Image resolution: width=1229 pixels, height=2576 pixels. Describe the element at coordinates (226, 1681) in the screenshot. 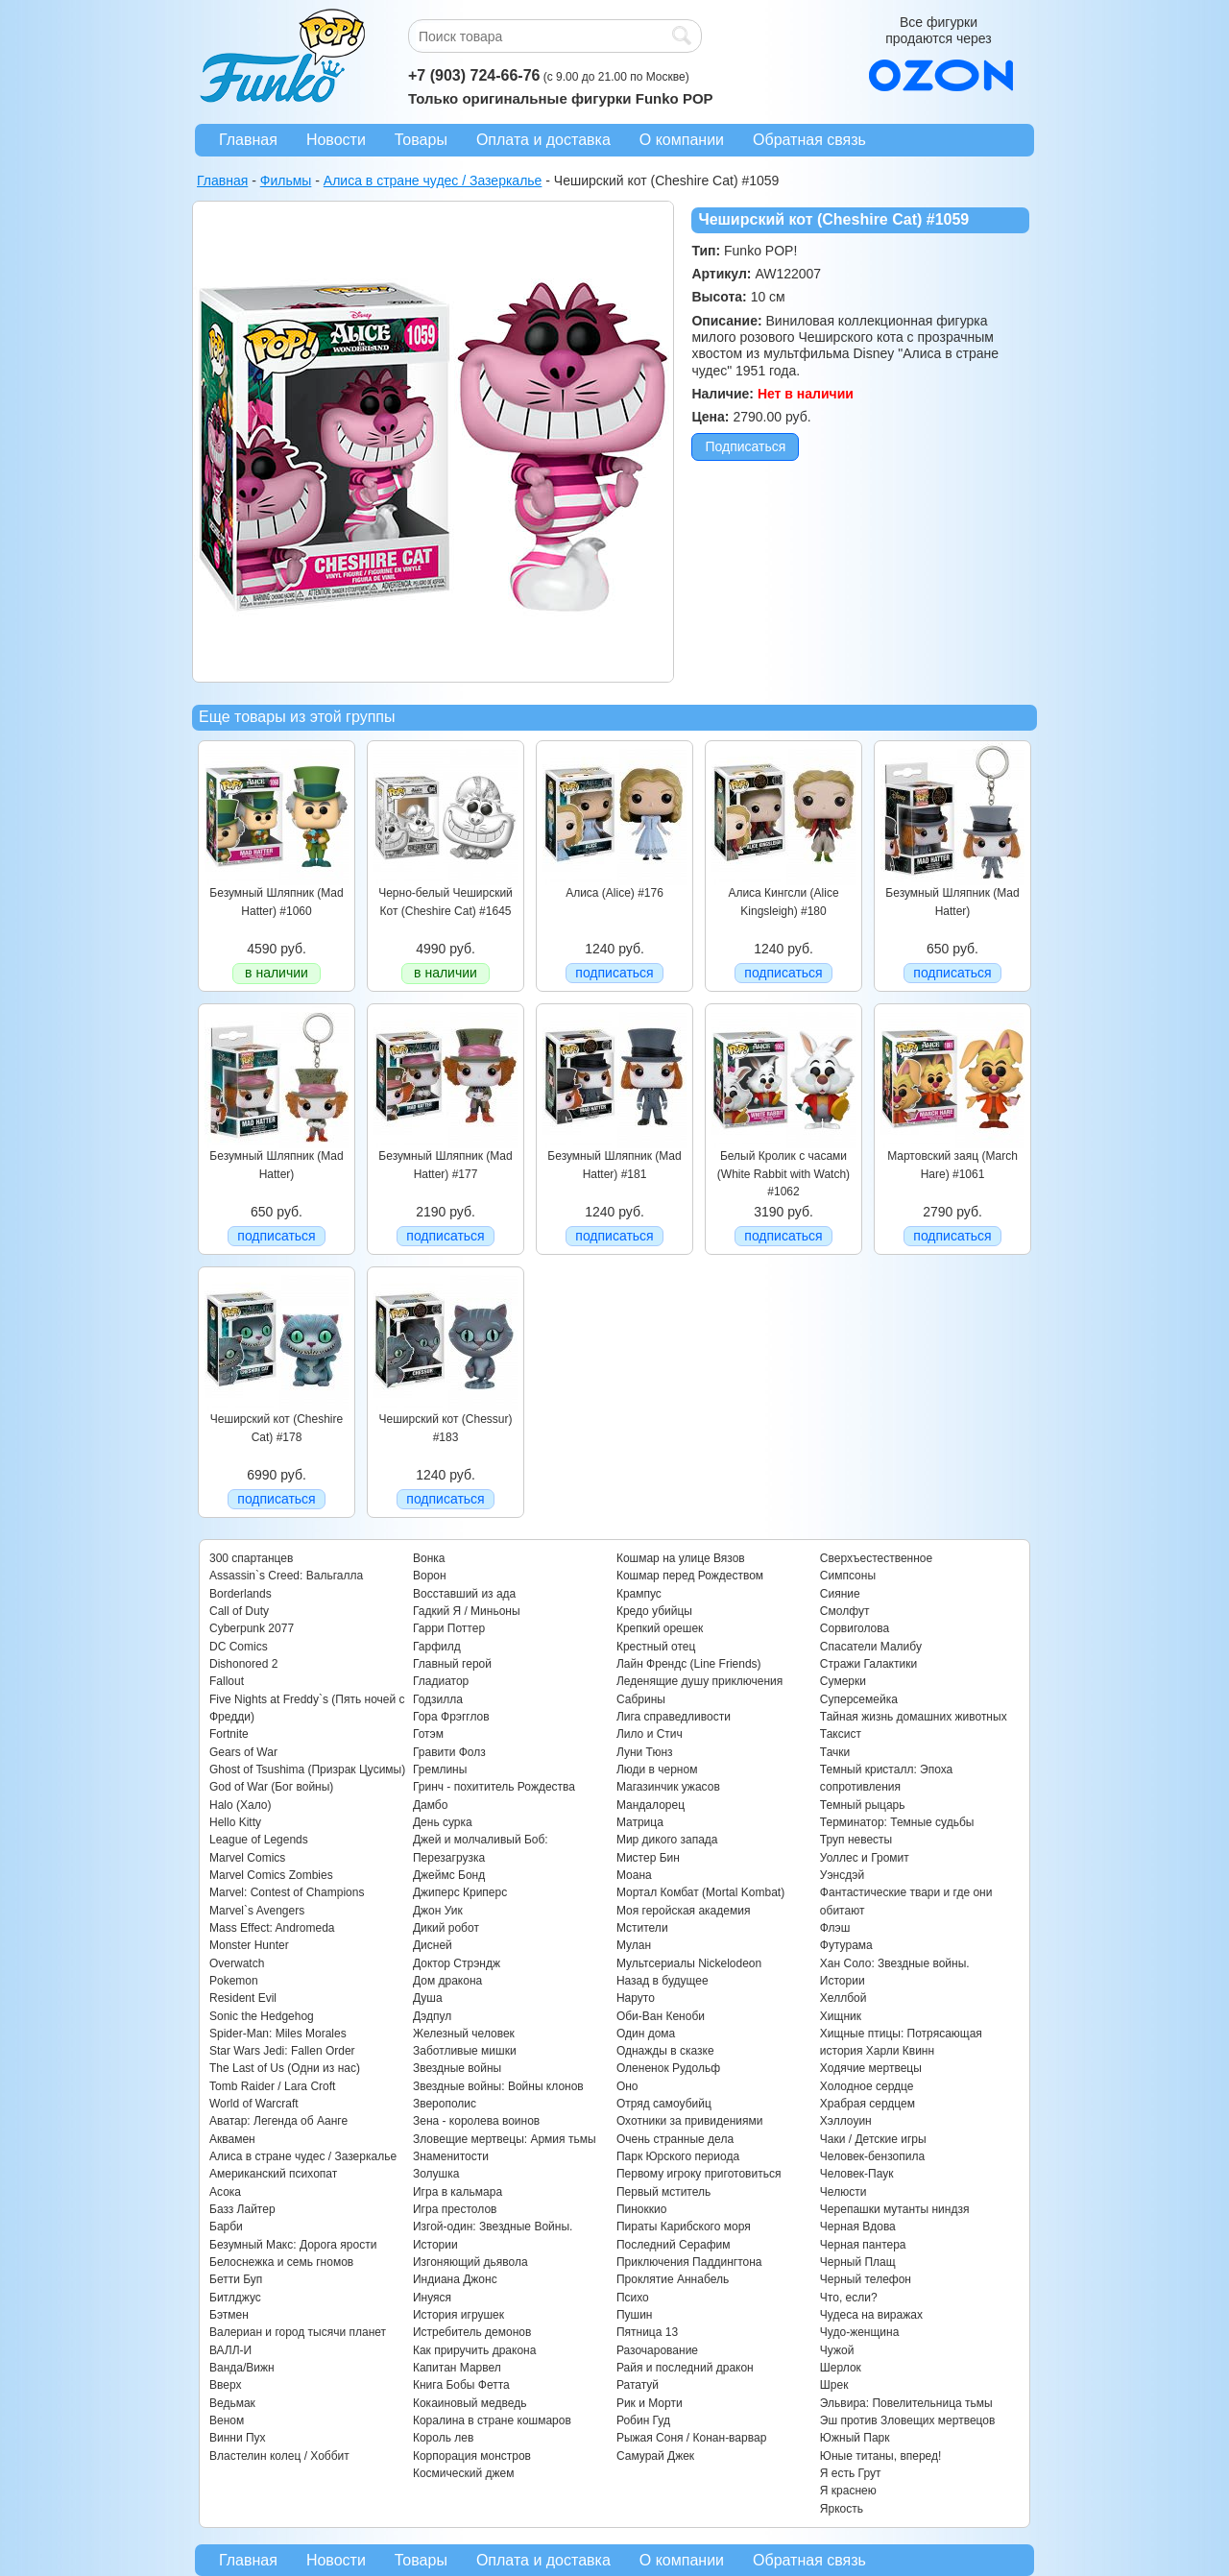

I see `Fallout` at that location.